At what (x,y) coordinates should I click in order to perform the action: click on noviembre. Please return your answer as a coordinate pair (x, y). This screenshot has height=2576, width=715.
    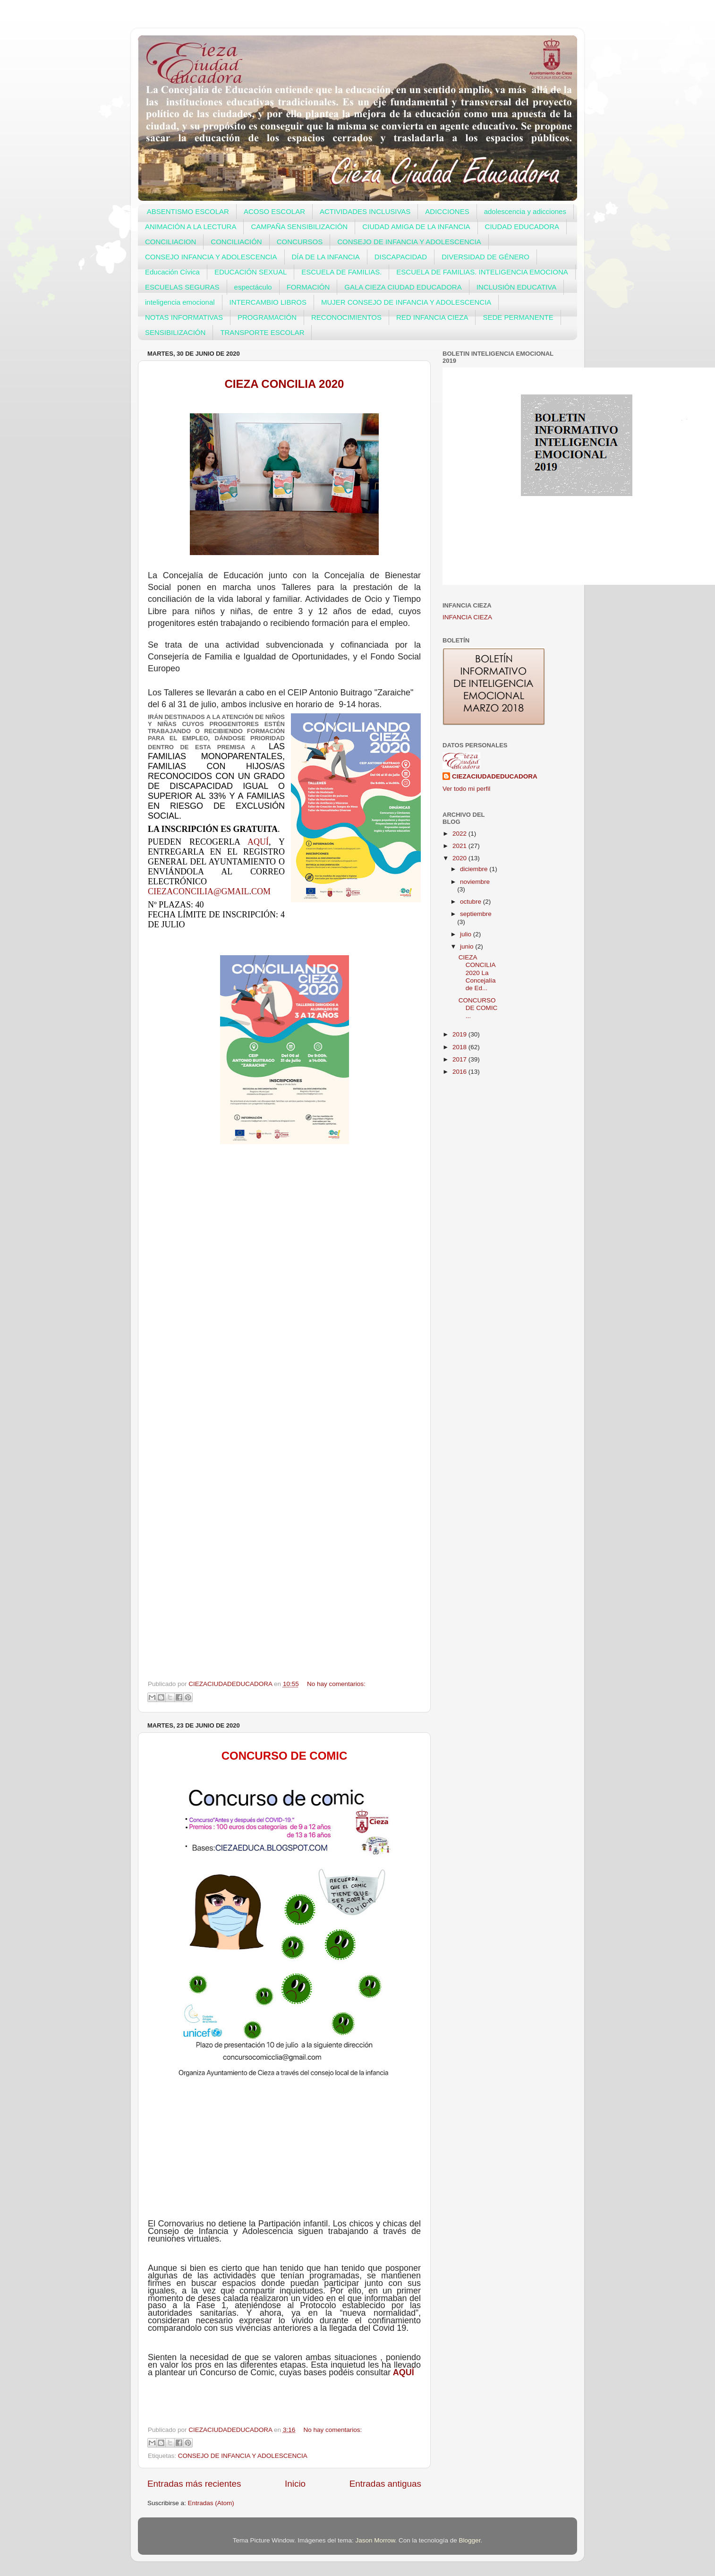
    Looking at the image, I should click on (475, 881).